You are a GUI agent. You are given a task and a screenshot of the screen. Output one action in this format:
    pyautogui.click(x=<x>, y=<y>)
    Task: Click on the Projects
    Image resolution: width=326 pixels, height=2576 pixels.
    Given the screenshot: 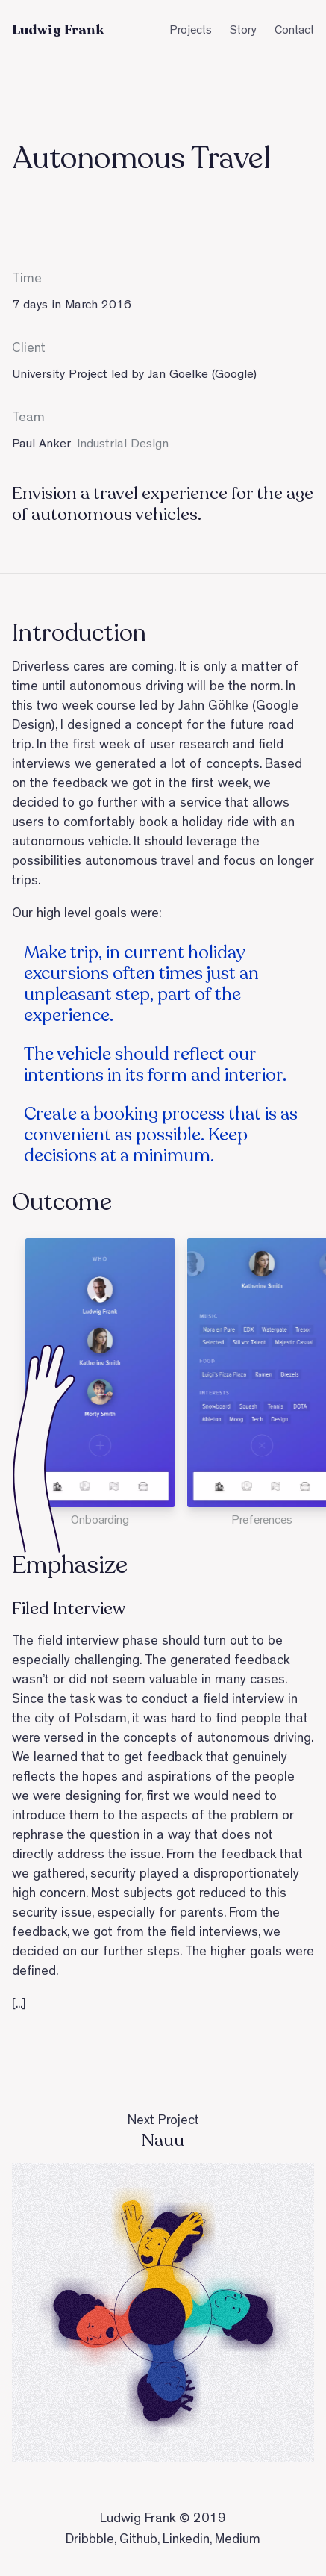 What is the action you would take?
    pyautogui.click(x=190, y=31)
    